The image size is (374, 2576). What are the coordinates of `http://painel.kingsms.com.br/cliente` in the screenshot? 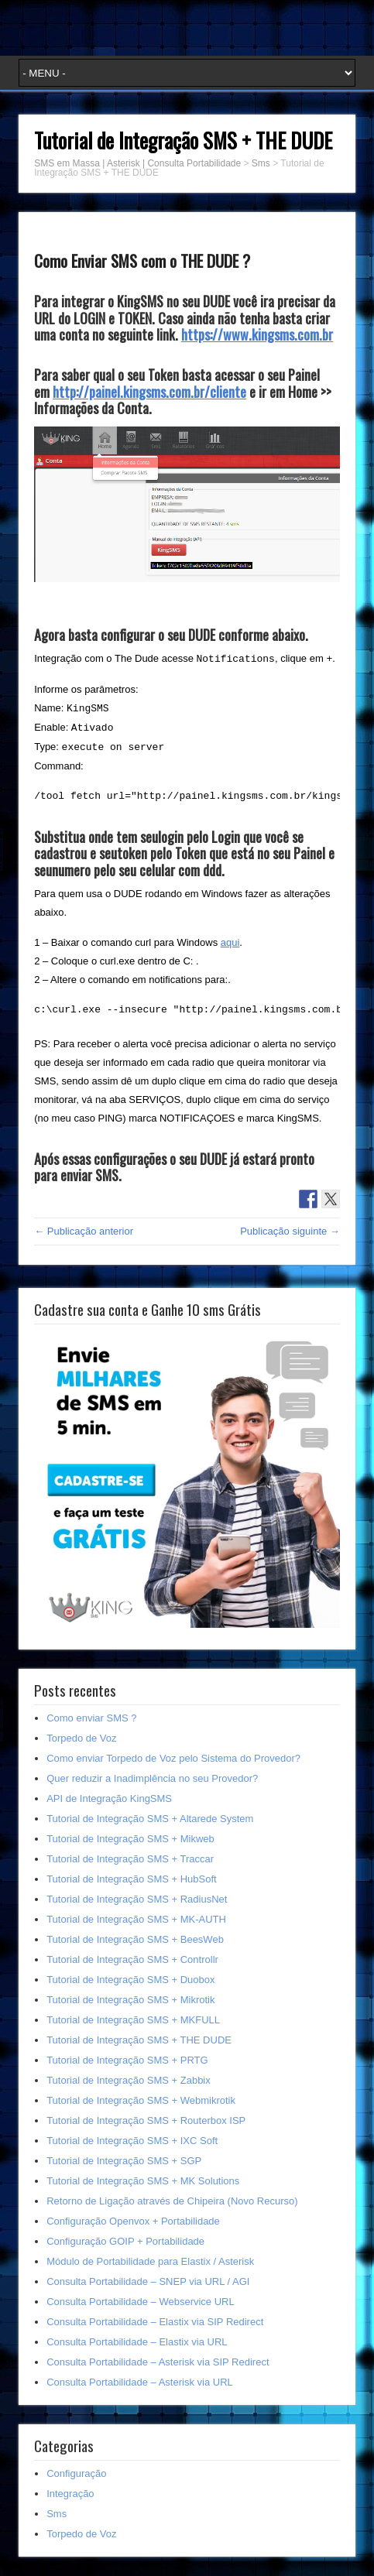 It's located at (149, 392).